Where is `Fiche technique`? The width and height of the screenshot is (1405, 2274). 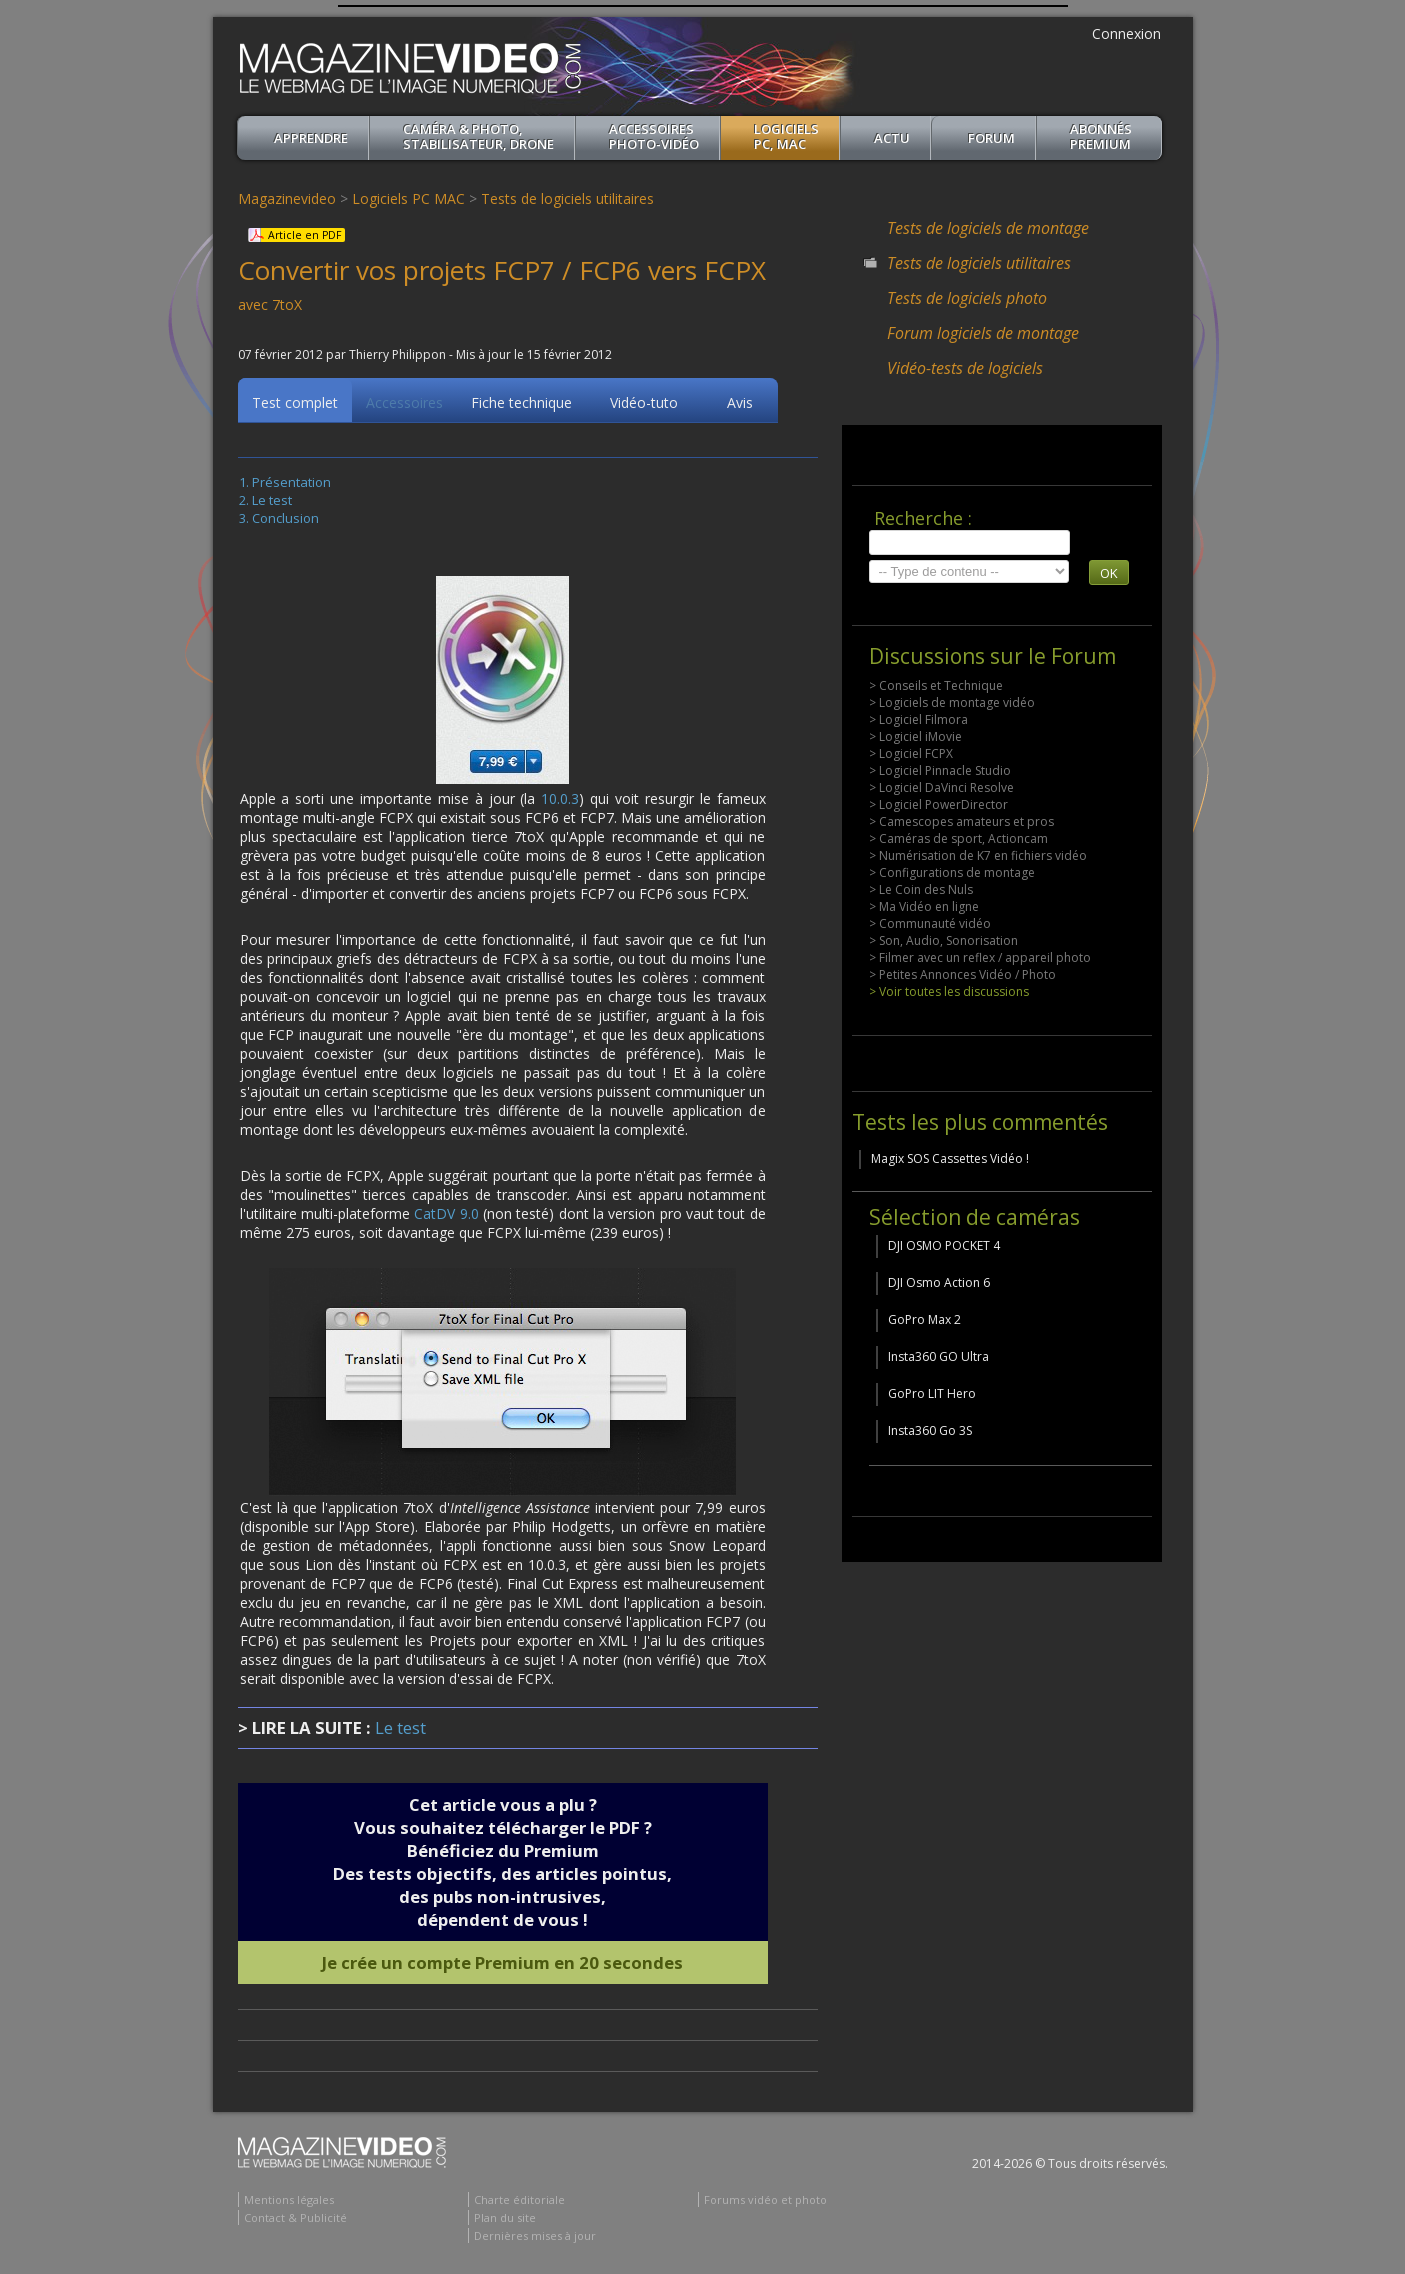 Fiche technique is located at coordinates (521, 405).